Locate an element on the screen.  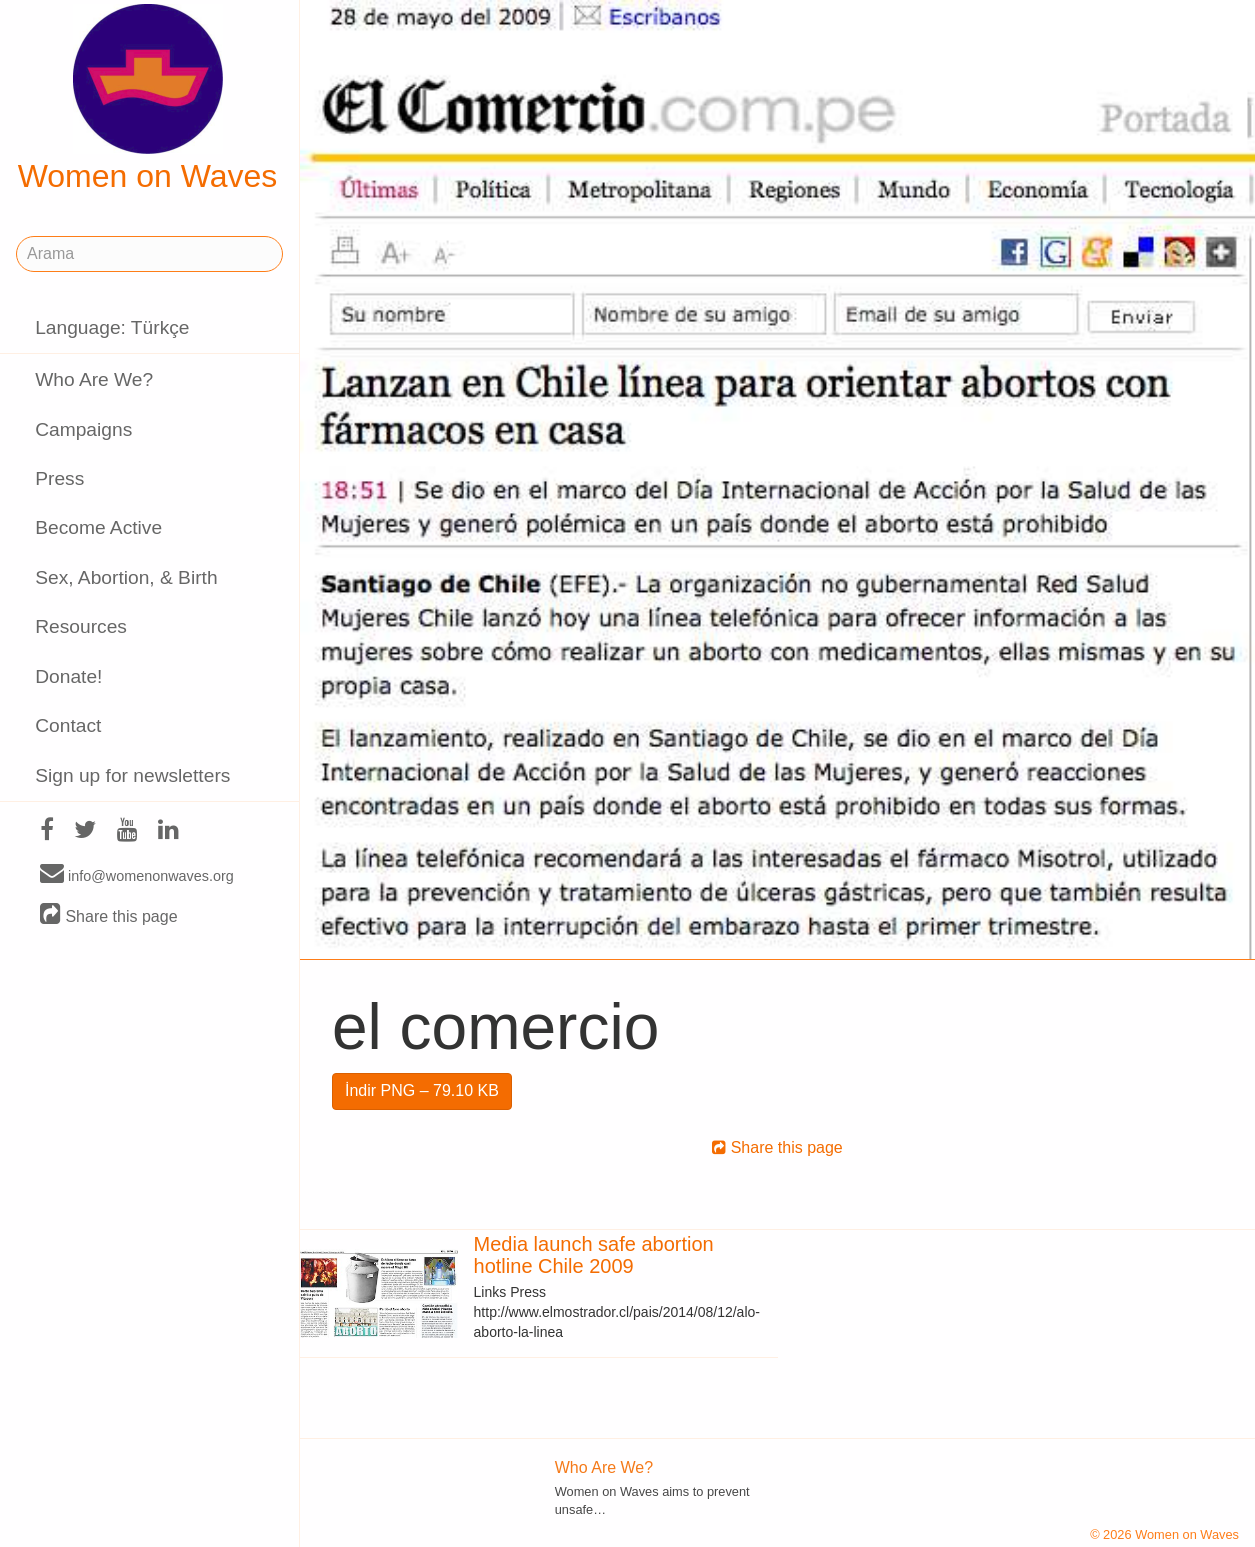
Share this page is located at coordinates (109, 915).